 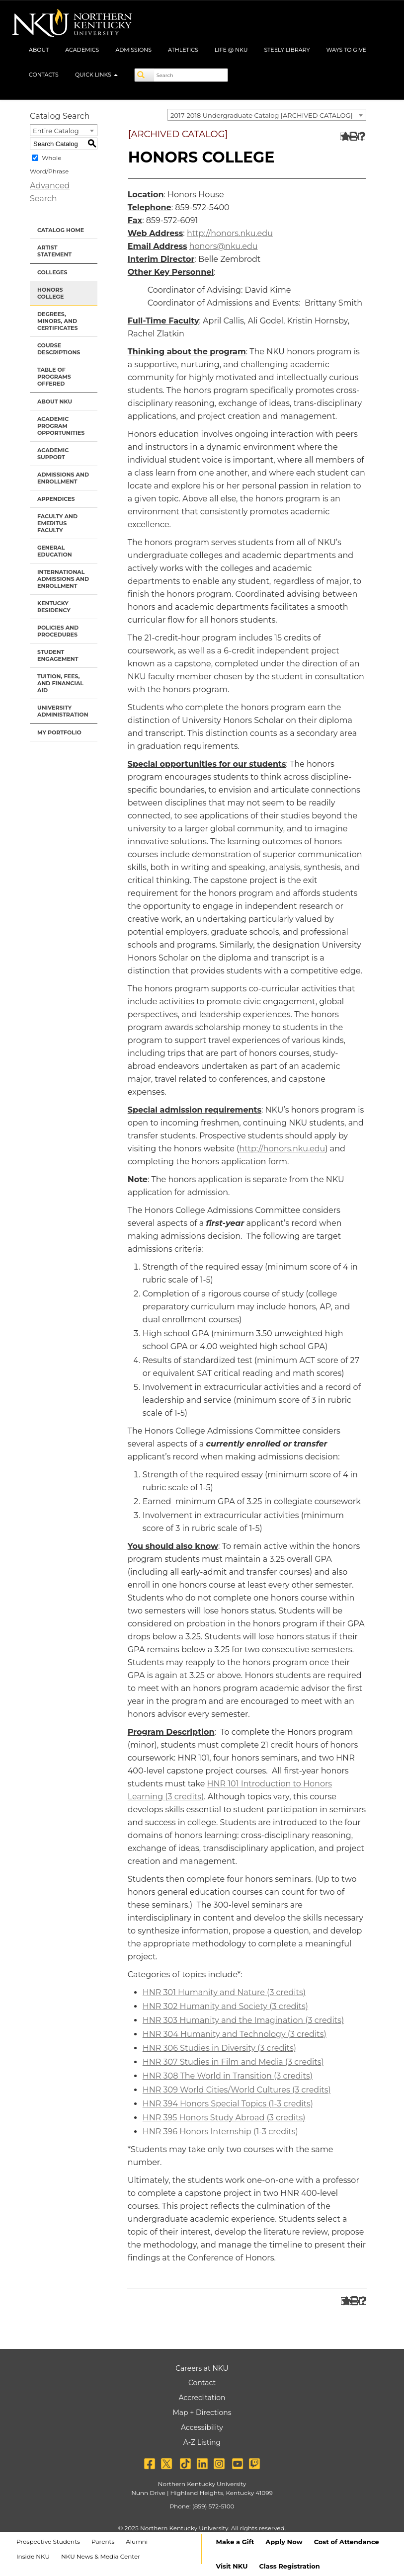 What do you see at coordinates (54, 551) in the screenshot?
I see `General Education` at bounding box center [54, 551].